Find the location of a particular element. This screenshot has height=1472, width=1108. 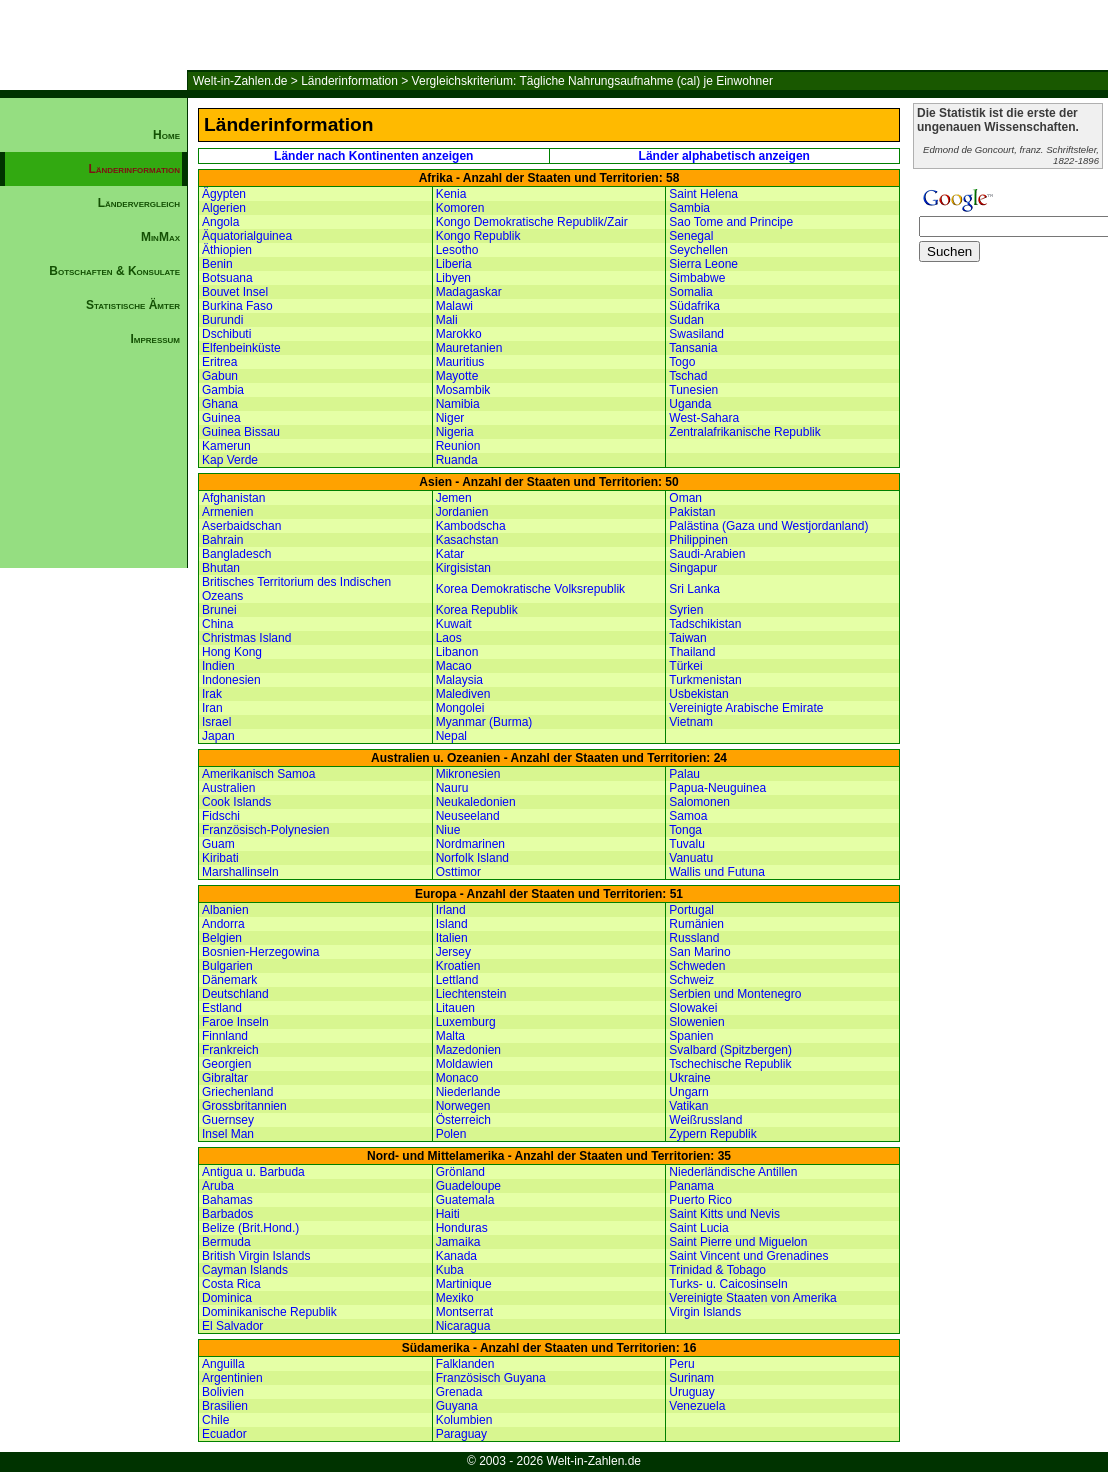

Österreich is located at coordinates (463, 1120).